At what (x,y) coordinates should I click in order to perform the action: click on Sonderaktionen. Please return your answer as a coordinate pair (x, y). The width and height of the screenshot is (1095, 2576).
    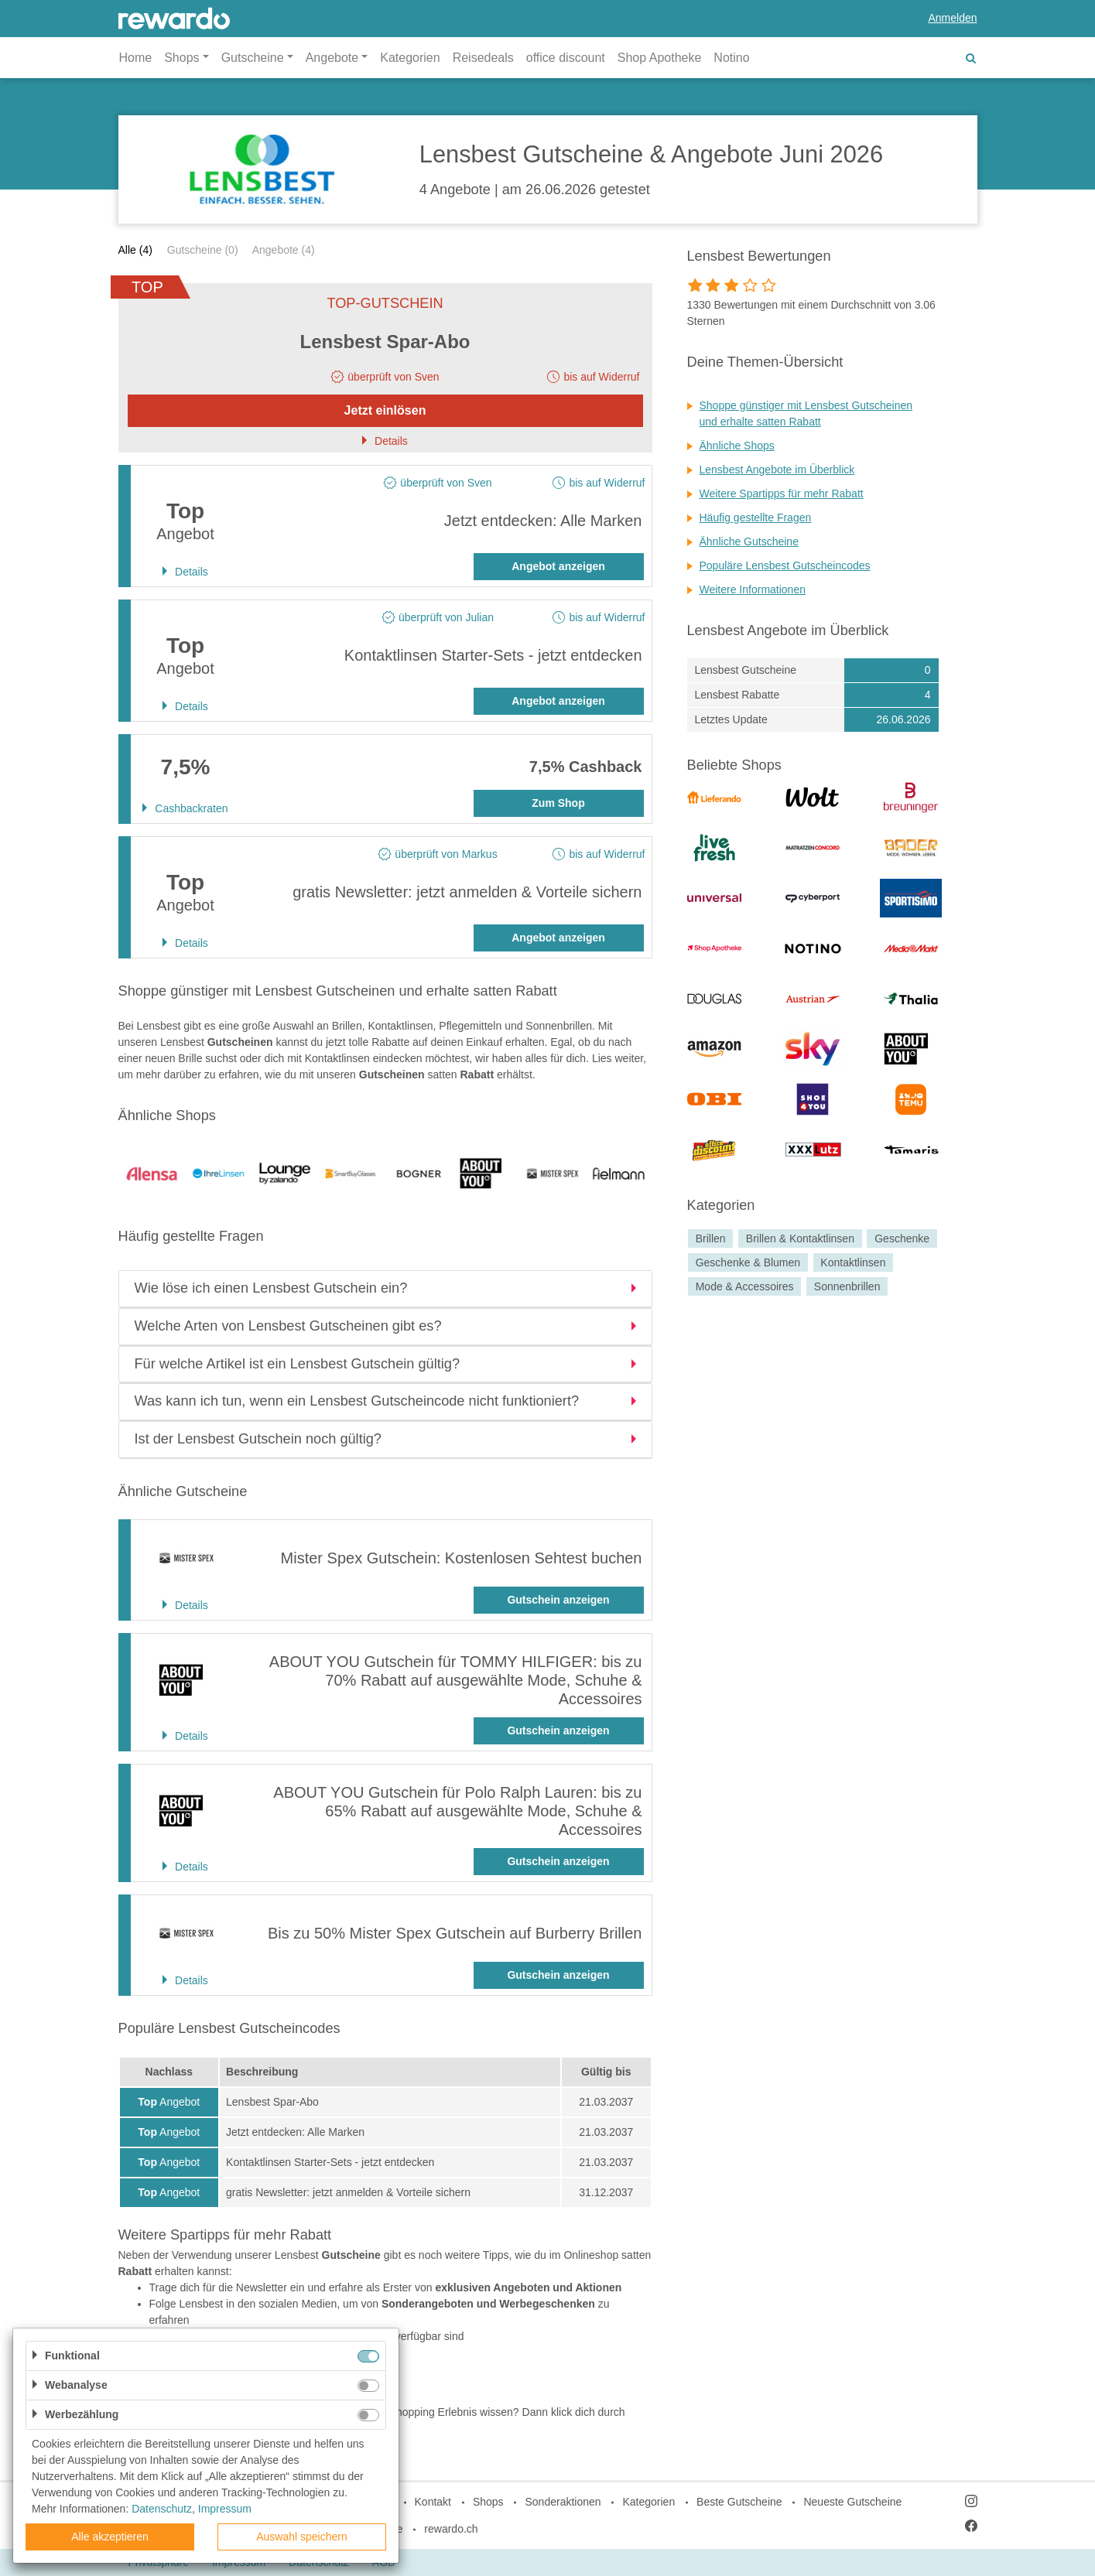
    Looking at the image, I should click on (563, 2502).